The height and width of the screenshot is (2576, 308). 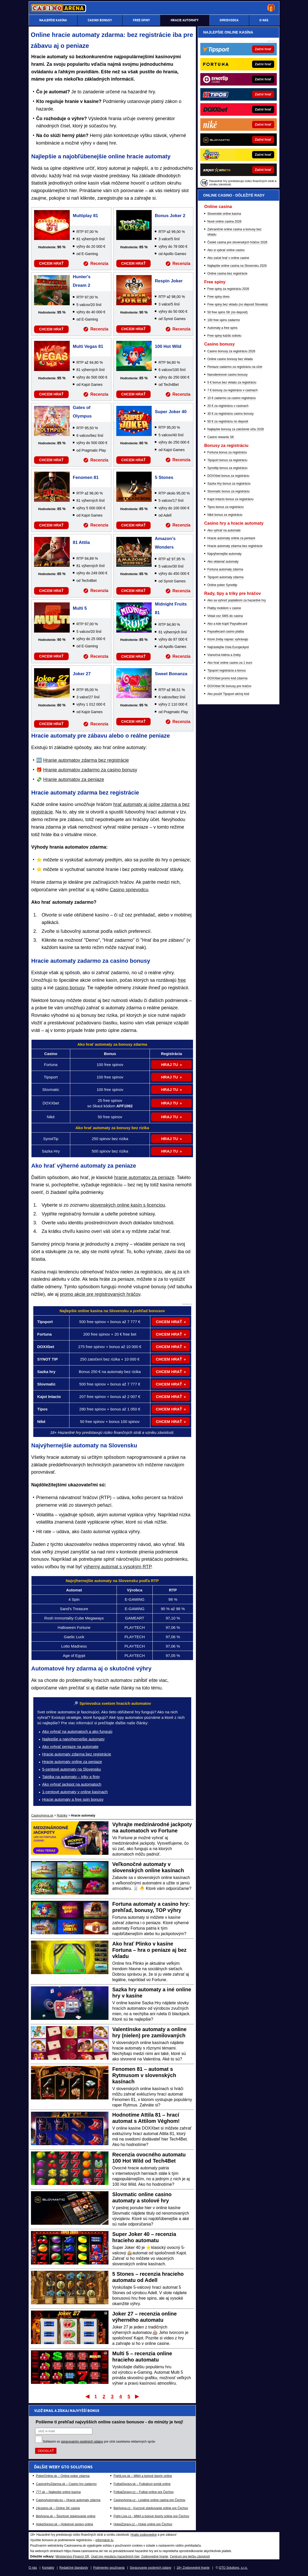 I want to click on Fortuna automaty zdarma, so click(x=225, y=569).